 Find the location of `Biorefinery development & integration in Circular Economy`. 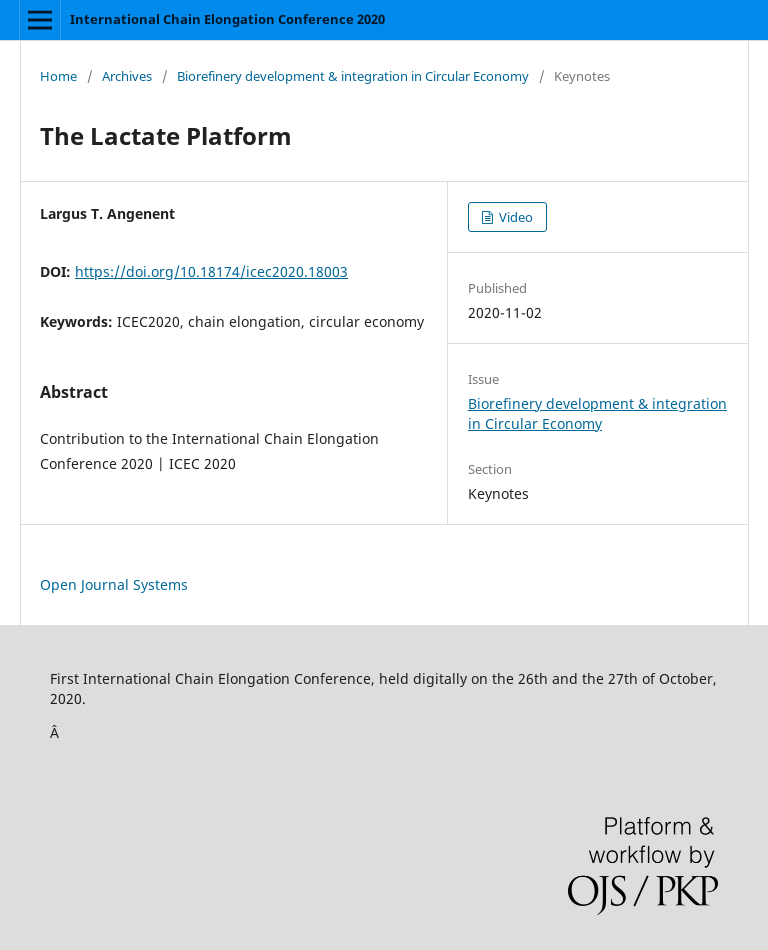

Biorefinery development & integration in Circular Economy is located at coordinates (353, 76).